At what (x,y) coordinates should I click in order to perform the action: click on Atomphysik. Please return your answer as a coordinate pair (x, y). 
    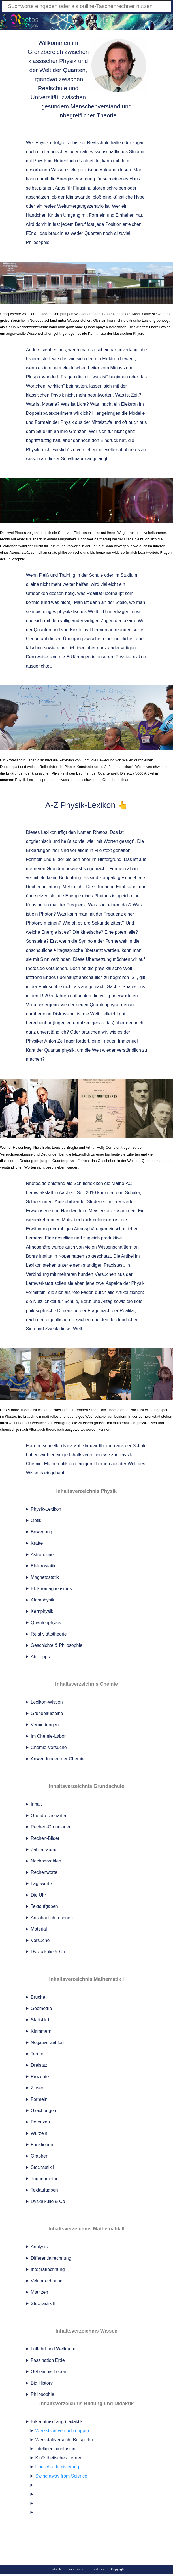
    Looking at the image, I should click on (42, 1600).